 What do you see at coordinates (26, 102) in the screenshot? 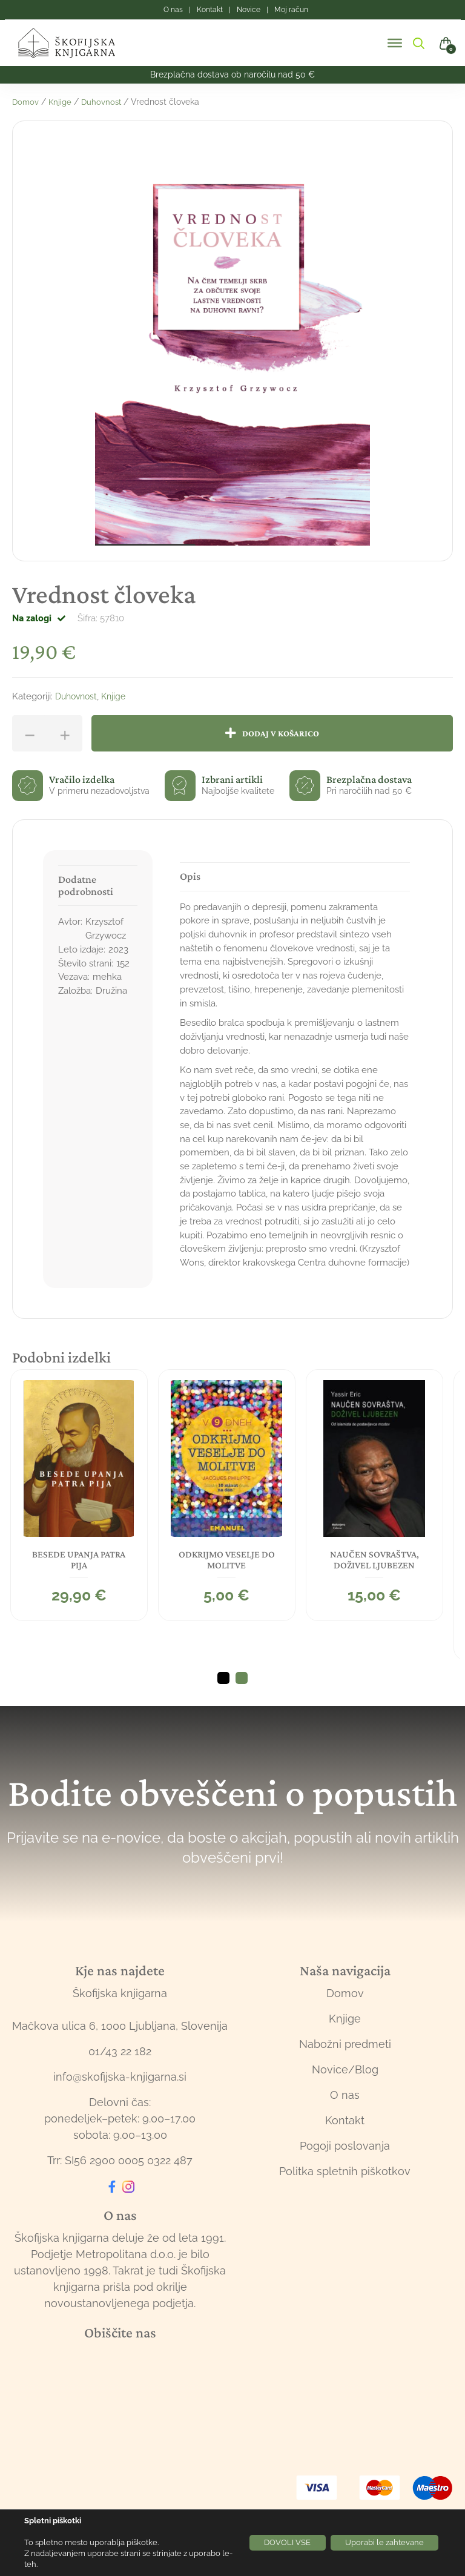
I see `Domov` at bounding box center [26, 102].